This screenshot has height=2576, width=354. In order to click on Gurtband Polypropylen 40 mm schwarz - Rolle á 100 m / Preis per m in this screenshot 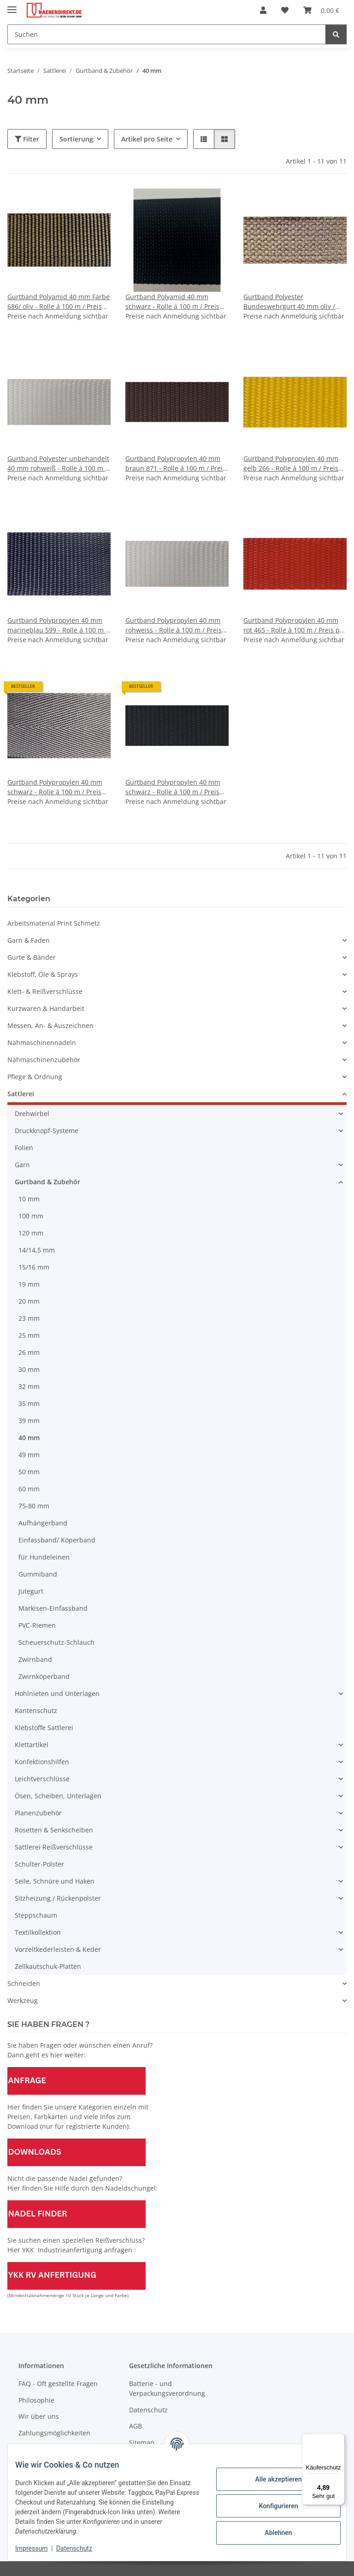, I will do `click(54, 787)`.